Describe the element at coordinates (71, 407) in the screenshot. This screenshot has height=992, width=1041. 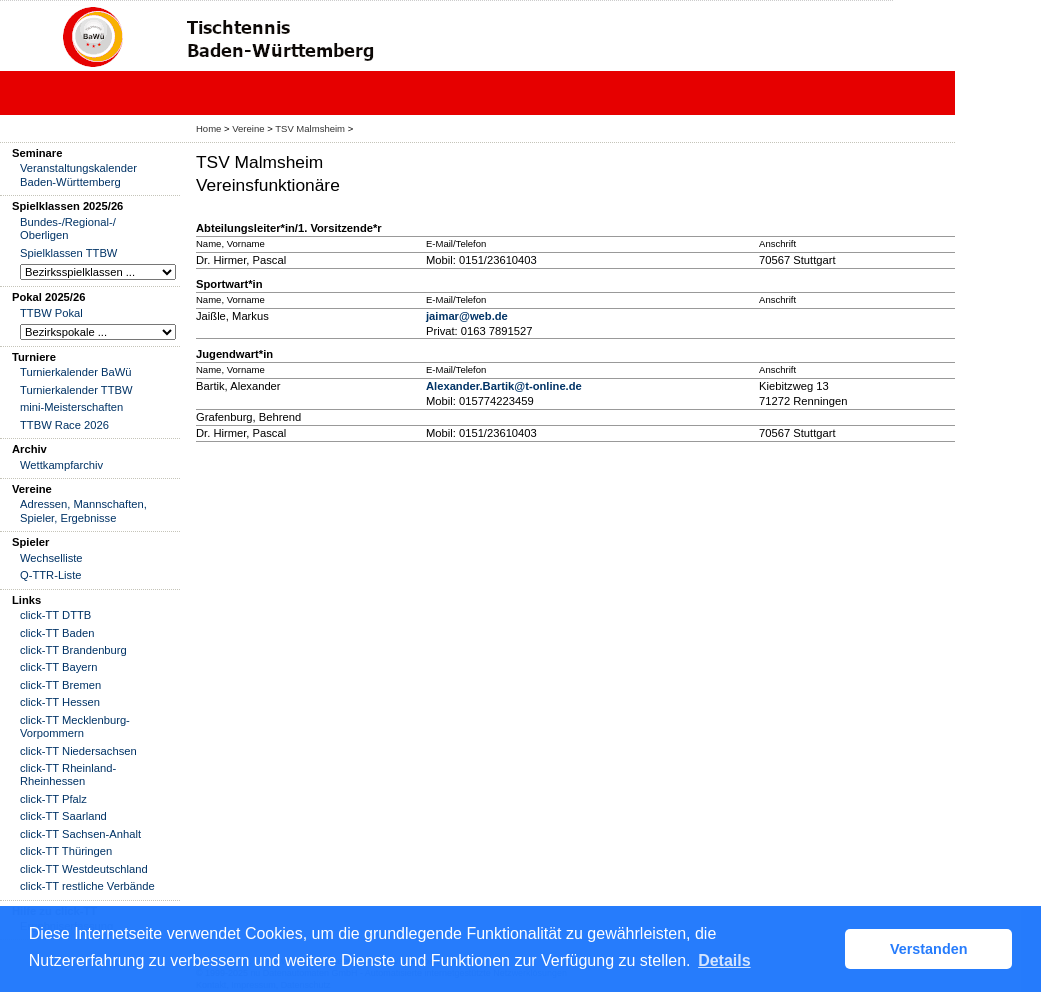
I see `mini-Meisterschaften` at that location.